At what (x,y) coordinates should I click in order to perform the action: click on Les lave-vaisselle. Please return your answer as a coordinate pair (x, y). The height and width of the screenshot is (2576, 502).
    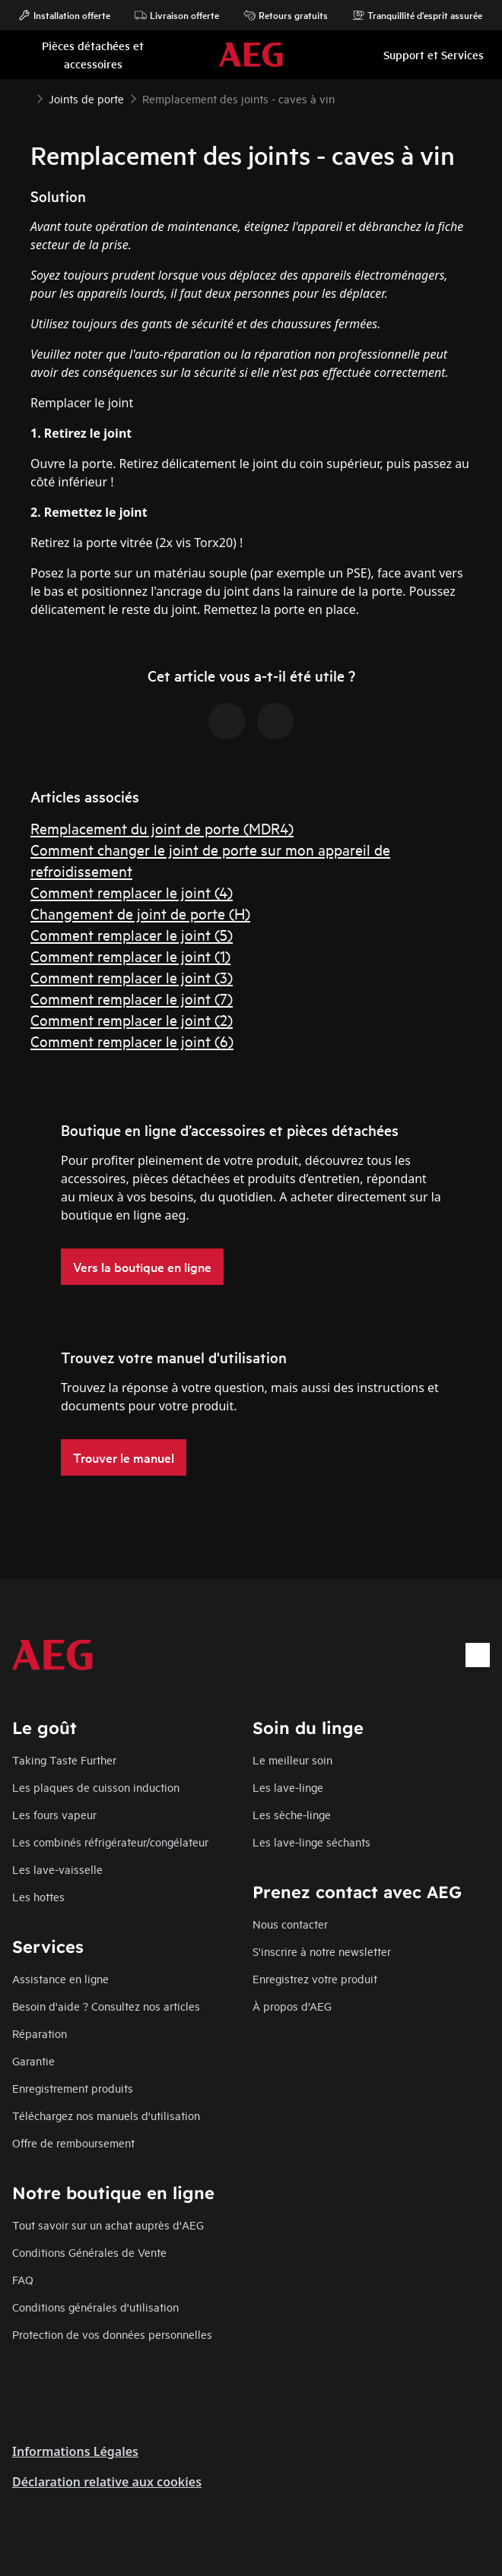
    Looking at the image, I should click on (57, 1869).